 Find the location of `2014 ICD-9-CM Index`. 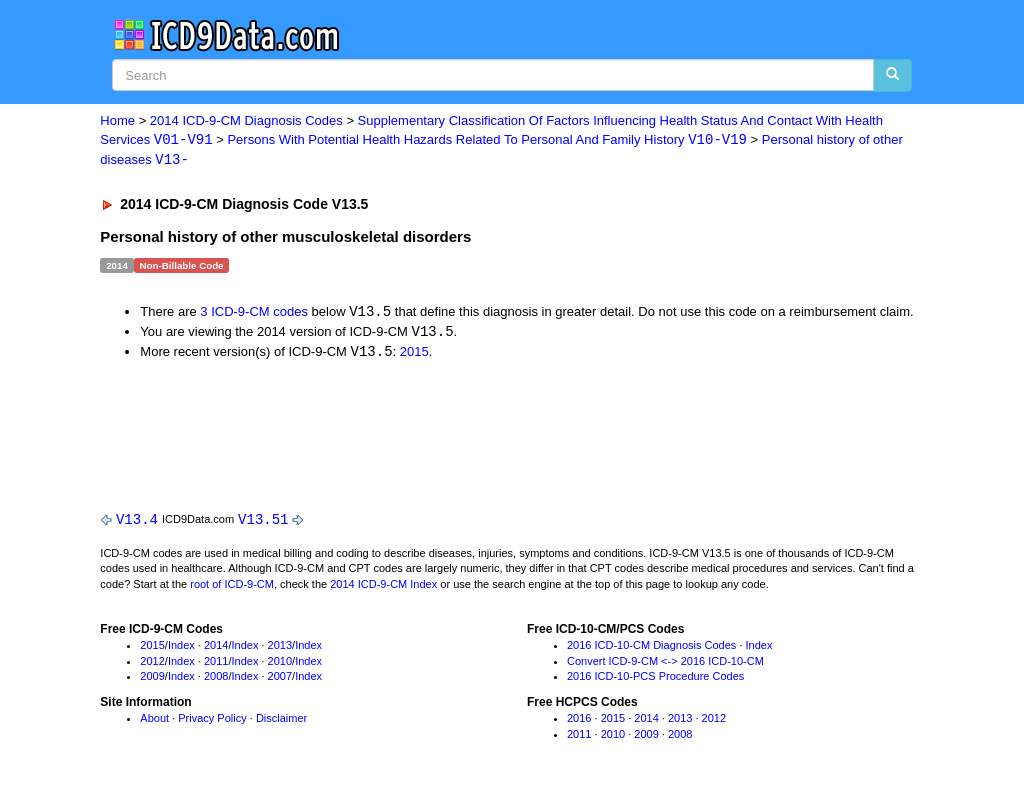

2014 ICD-9-CM Index is located at coordinates (383, 587).